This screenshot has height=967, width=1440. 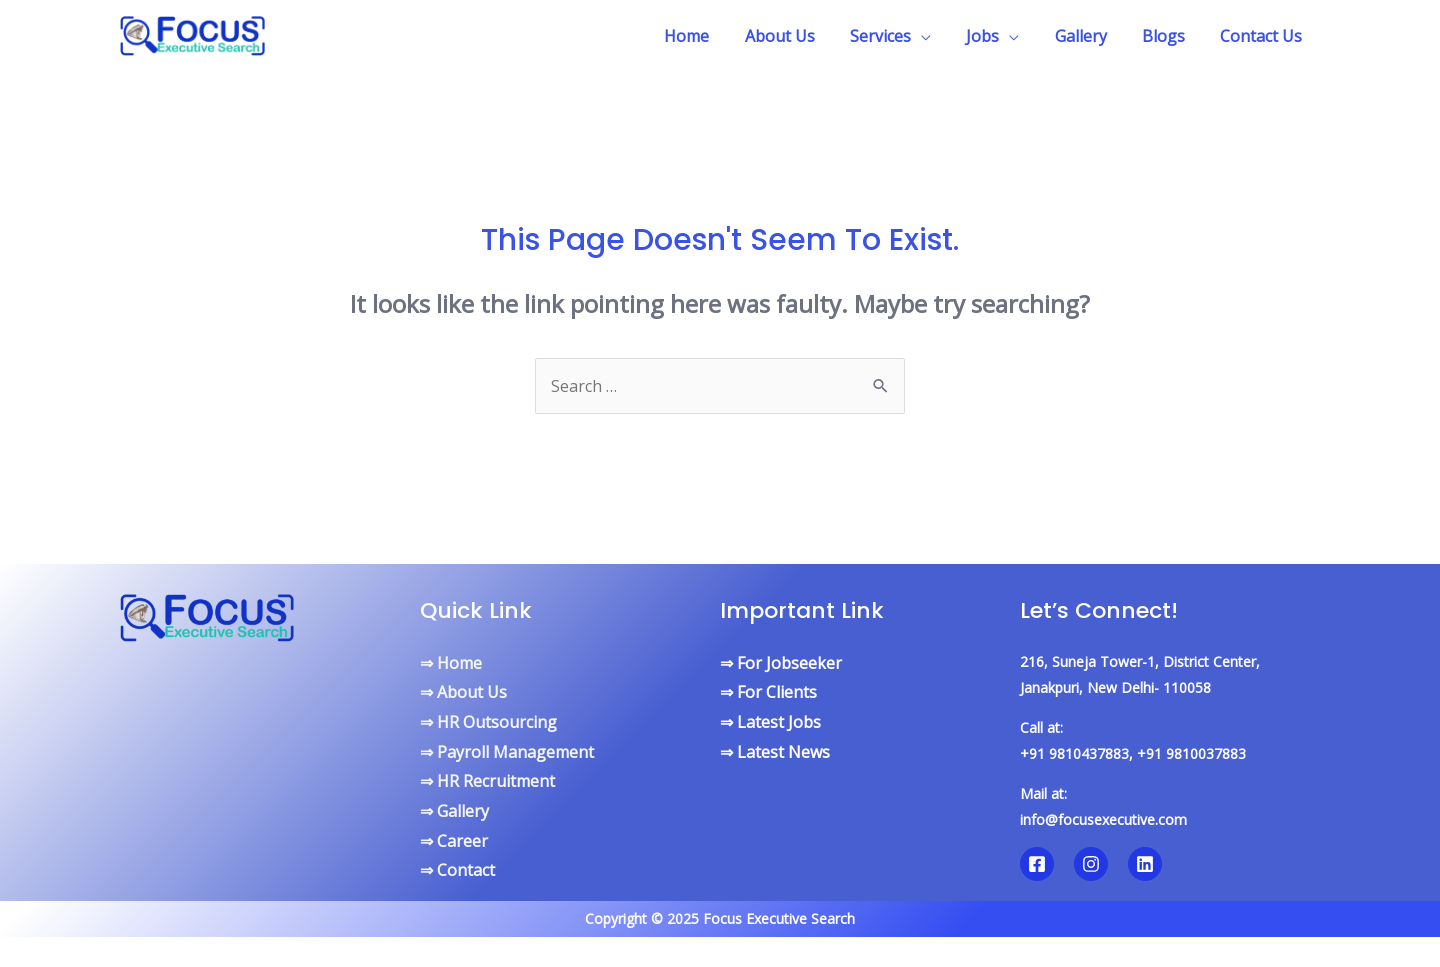 What do you see at coordinates (1145, 864) in the screenshot?
I see `[Linkedin]` at bounding box center [1145, 864].